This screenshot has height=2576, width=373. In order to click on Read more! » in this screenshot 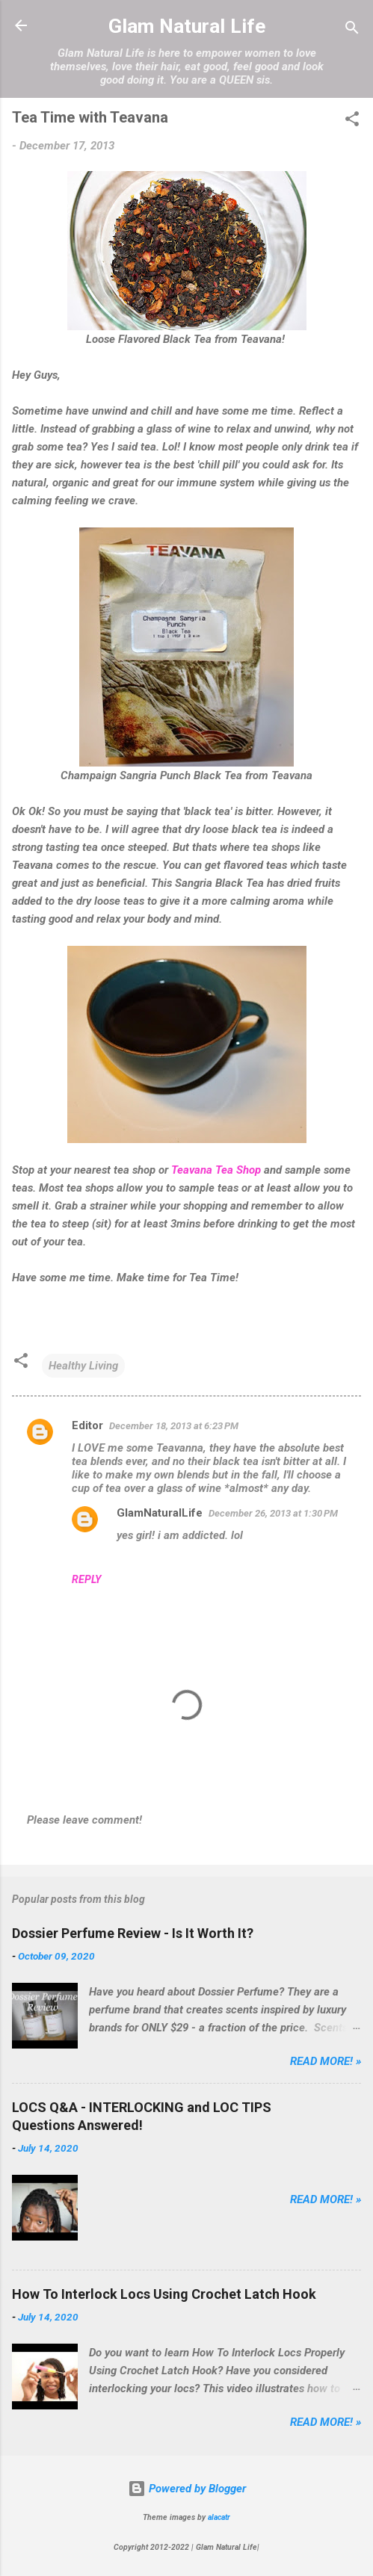, I will do `click(325, 2061)`.